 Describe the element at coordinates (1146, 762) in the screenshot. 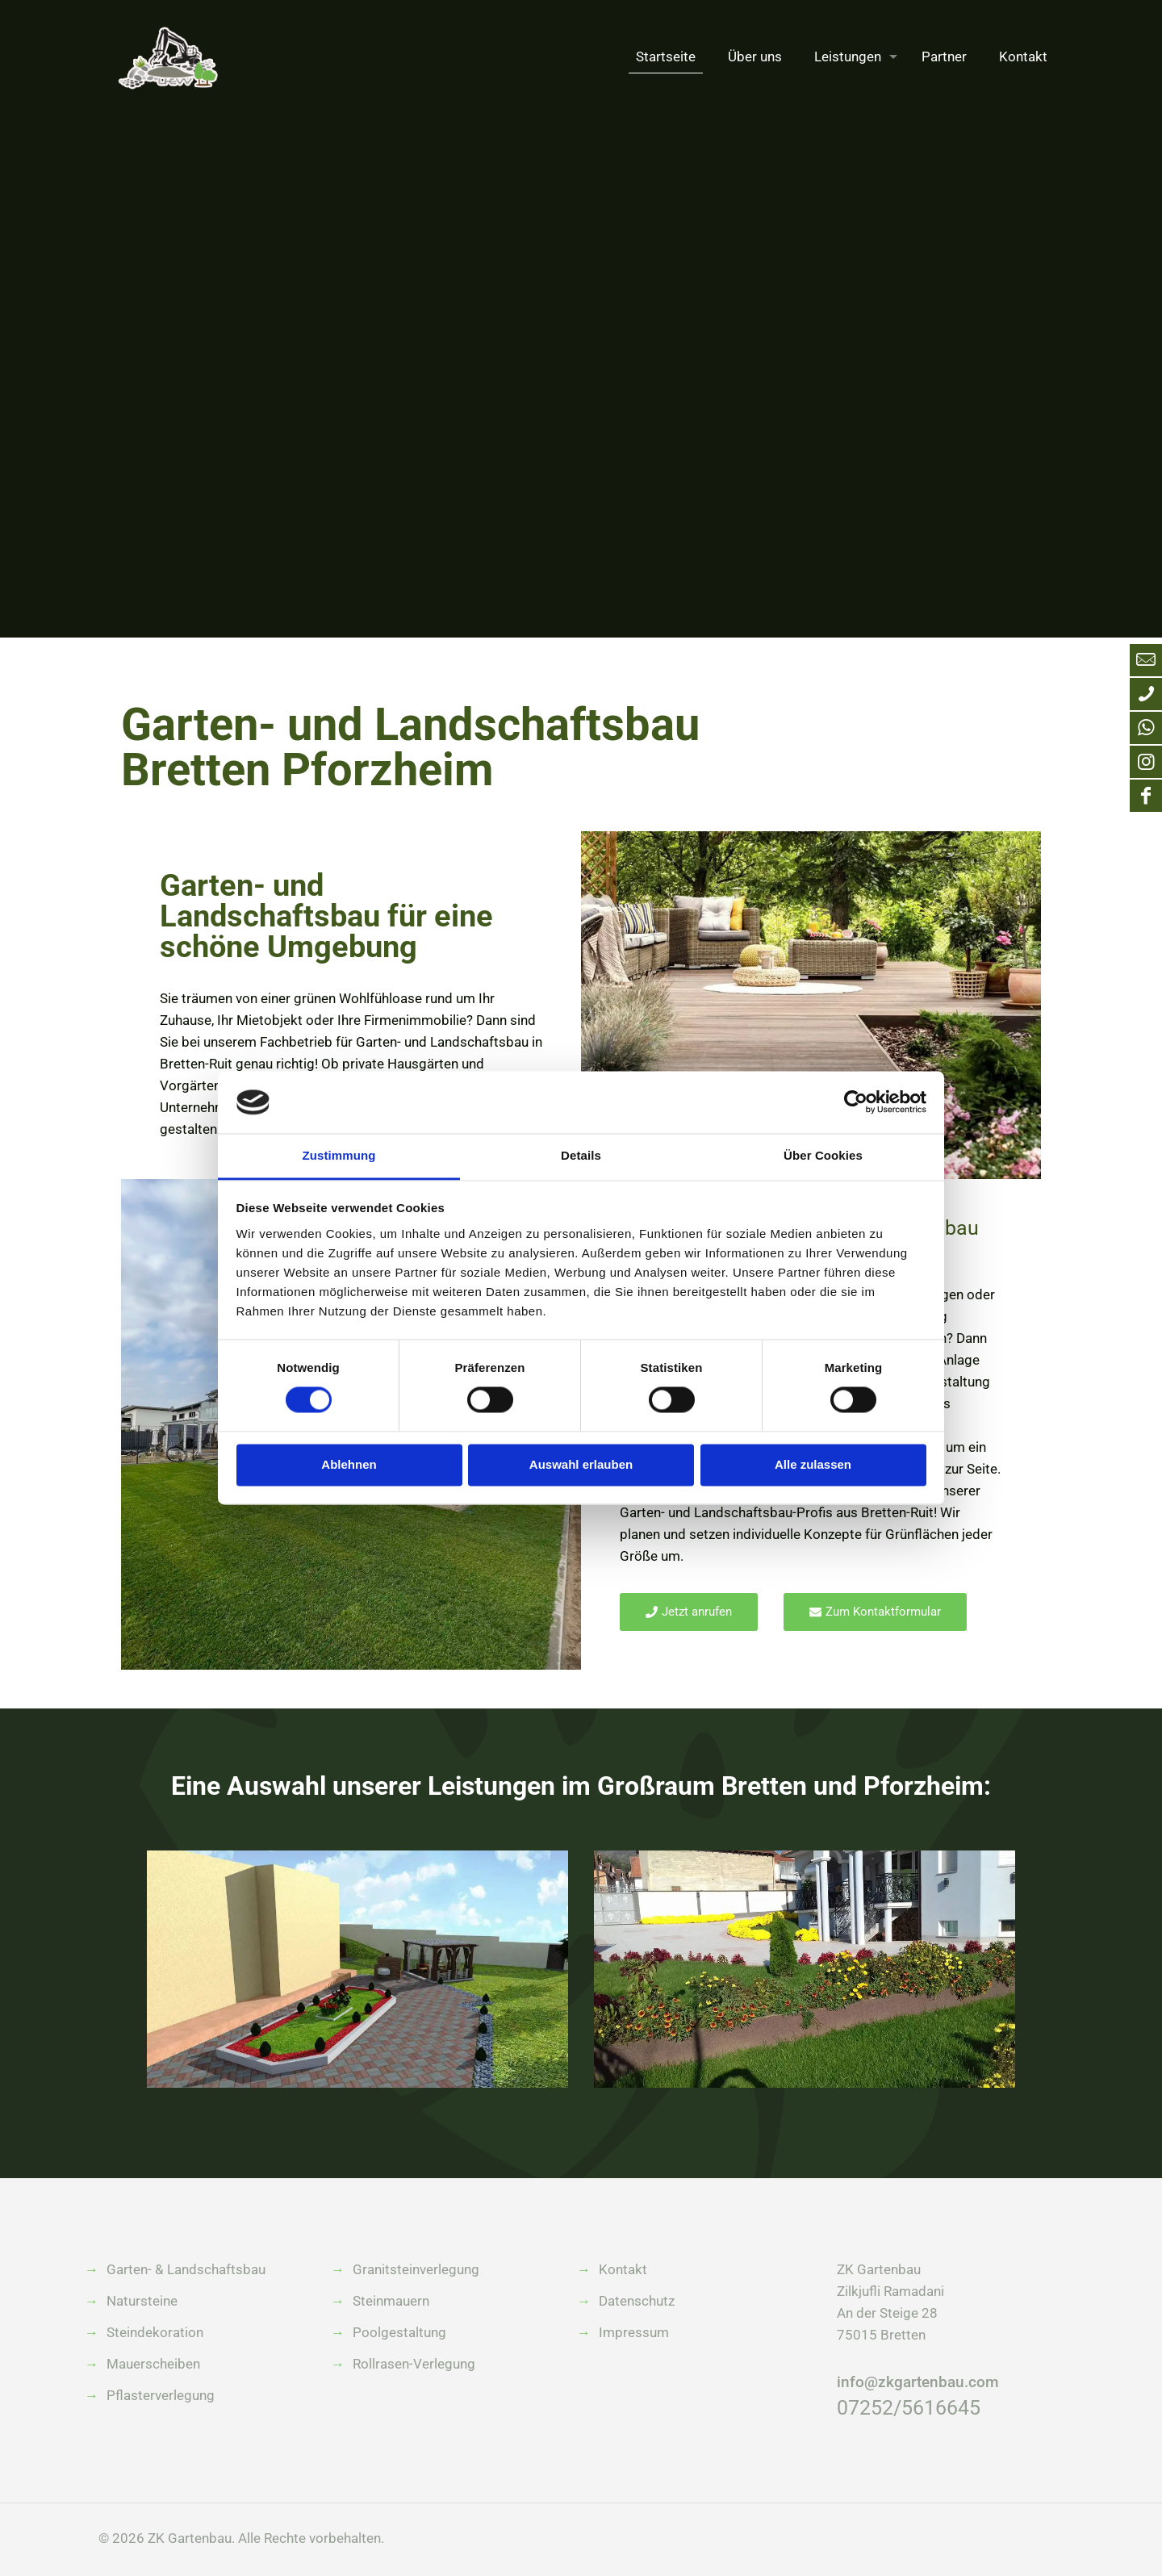

I see `[Instagram icon]` at that location.